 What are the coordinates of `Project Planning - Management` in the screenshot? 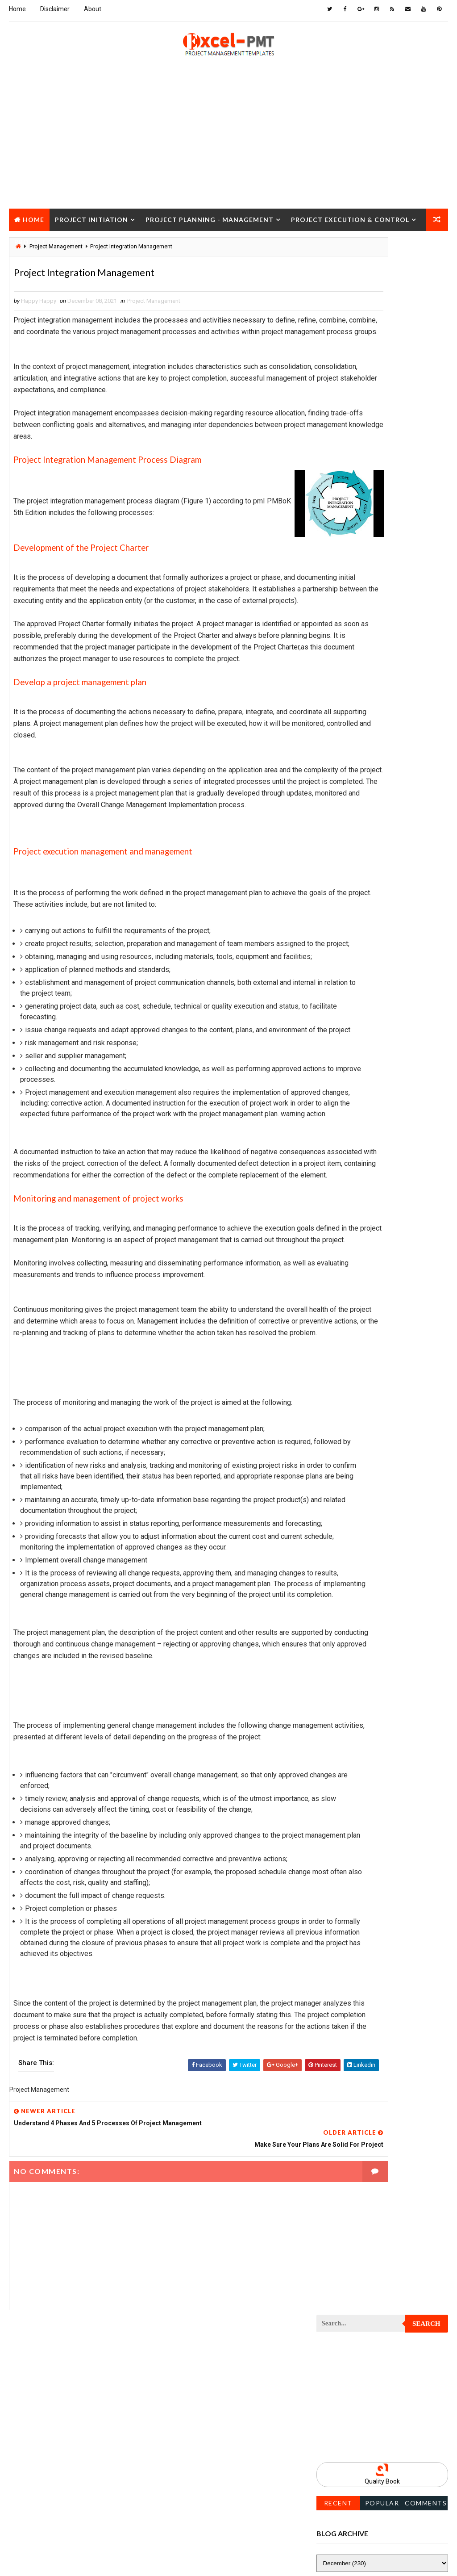 It's located at (209, 217).